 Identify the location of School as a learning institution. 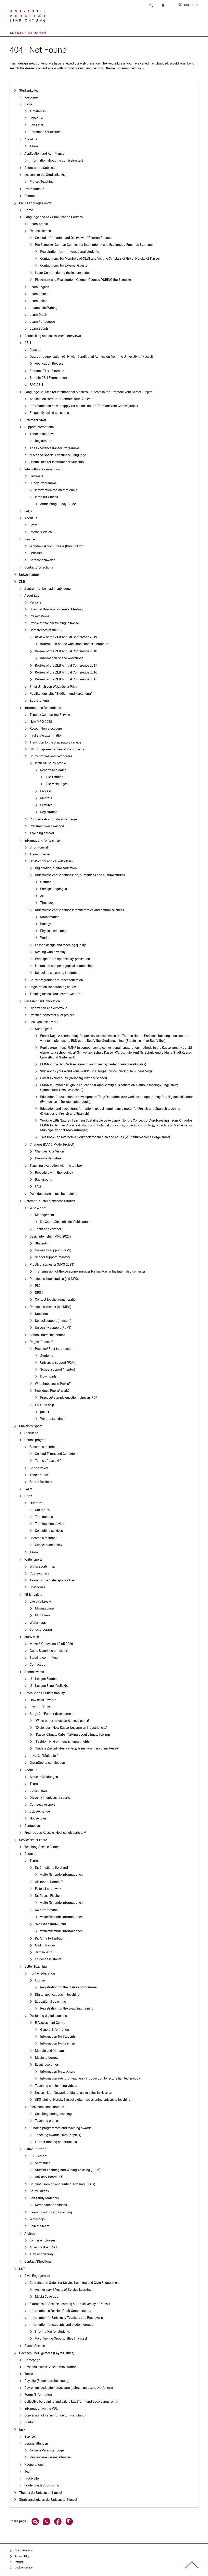
(57, 973).